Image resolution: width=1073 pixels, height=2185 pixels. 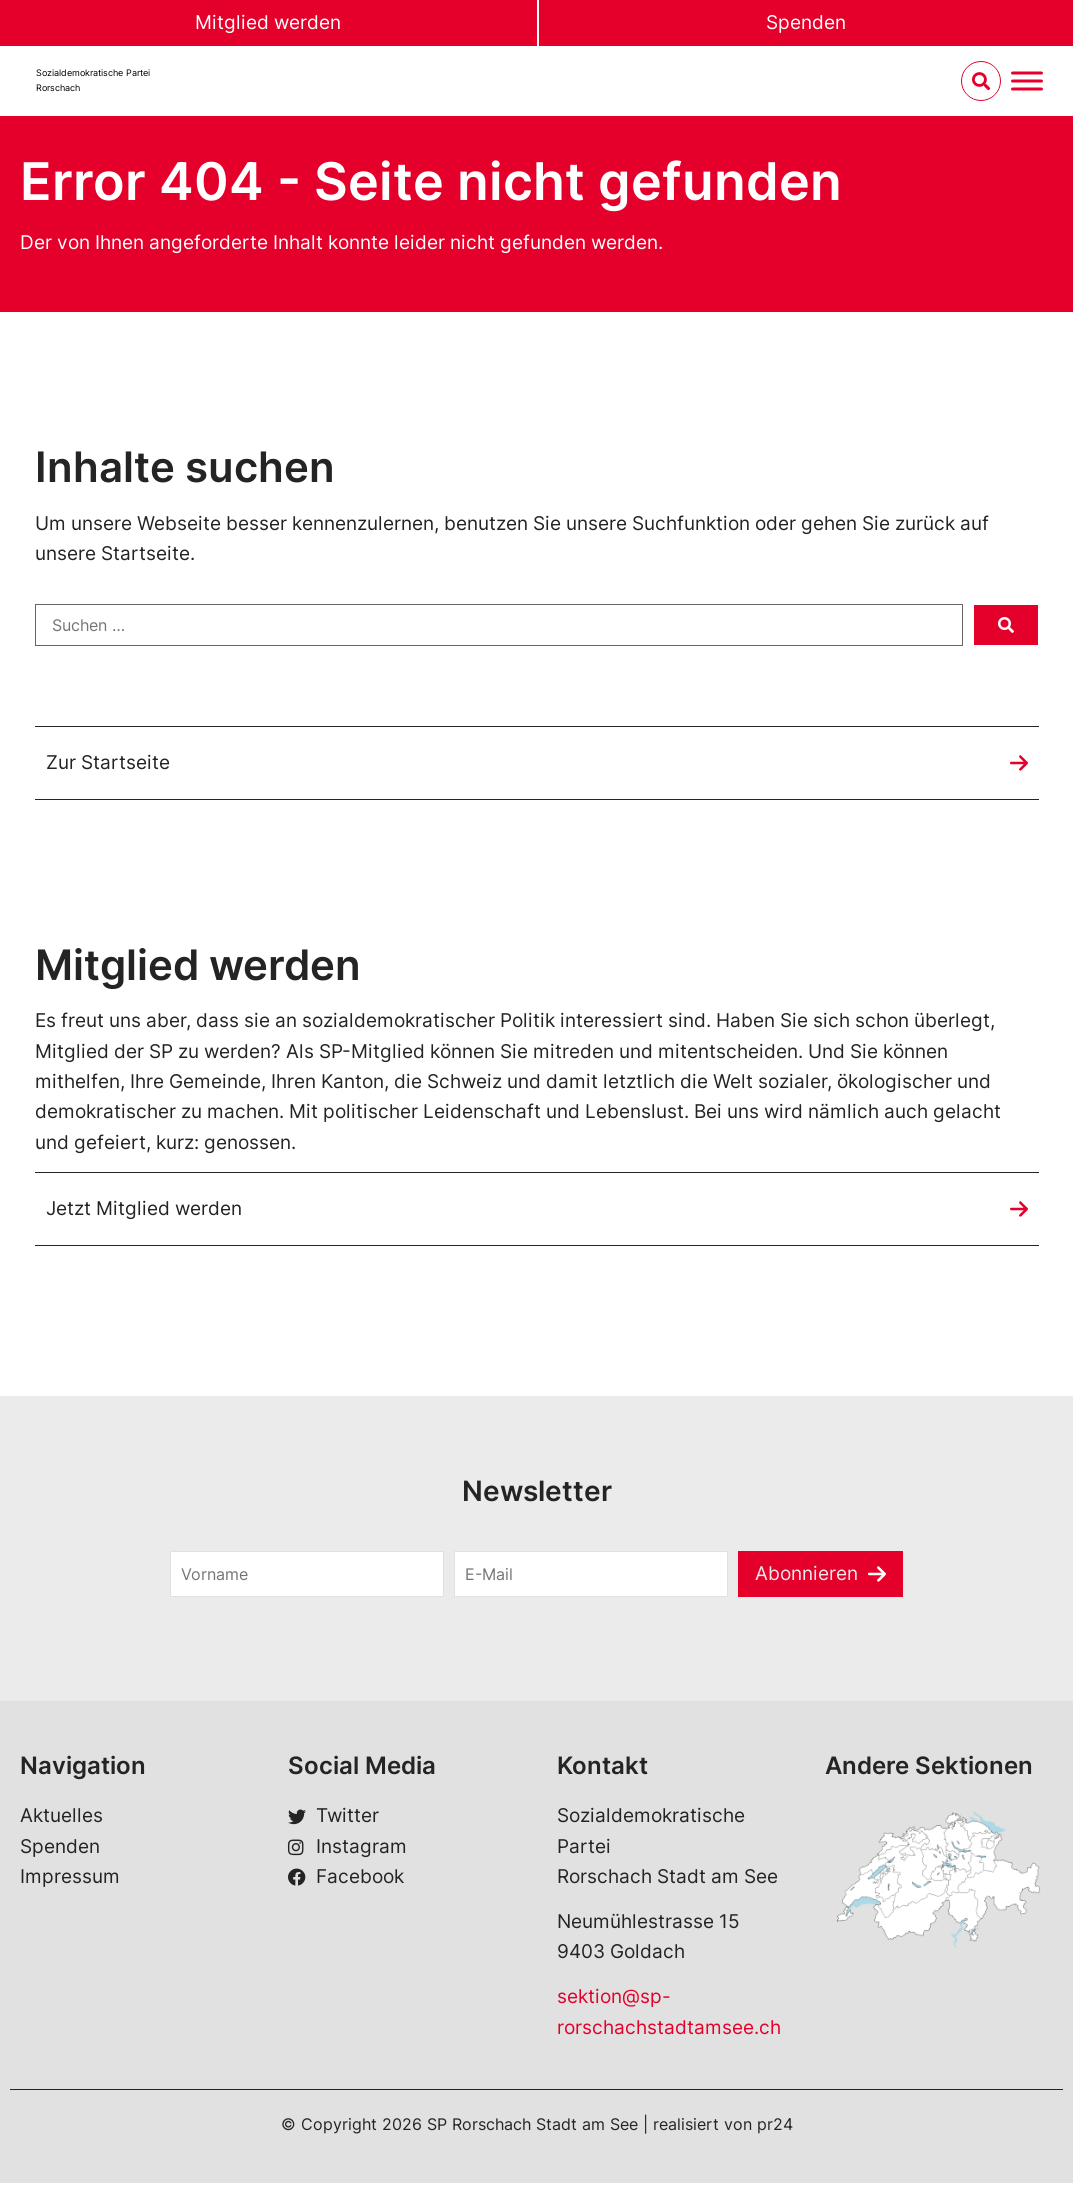 I want to click on Aktuelles, so click(x=61, y=1818).